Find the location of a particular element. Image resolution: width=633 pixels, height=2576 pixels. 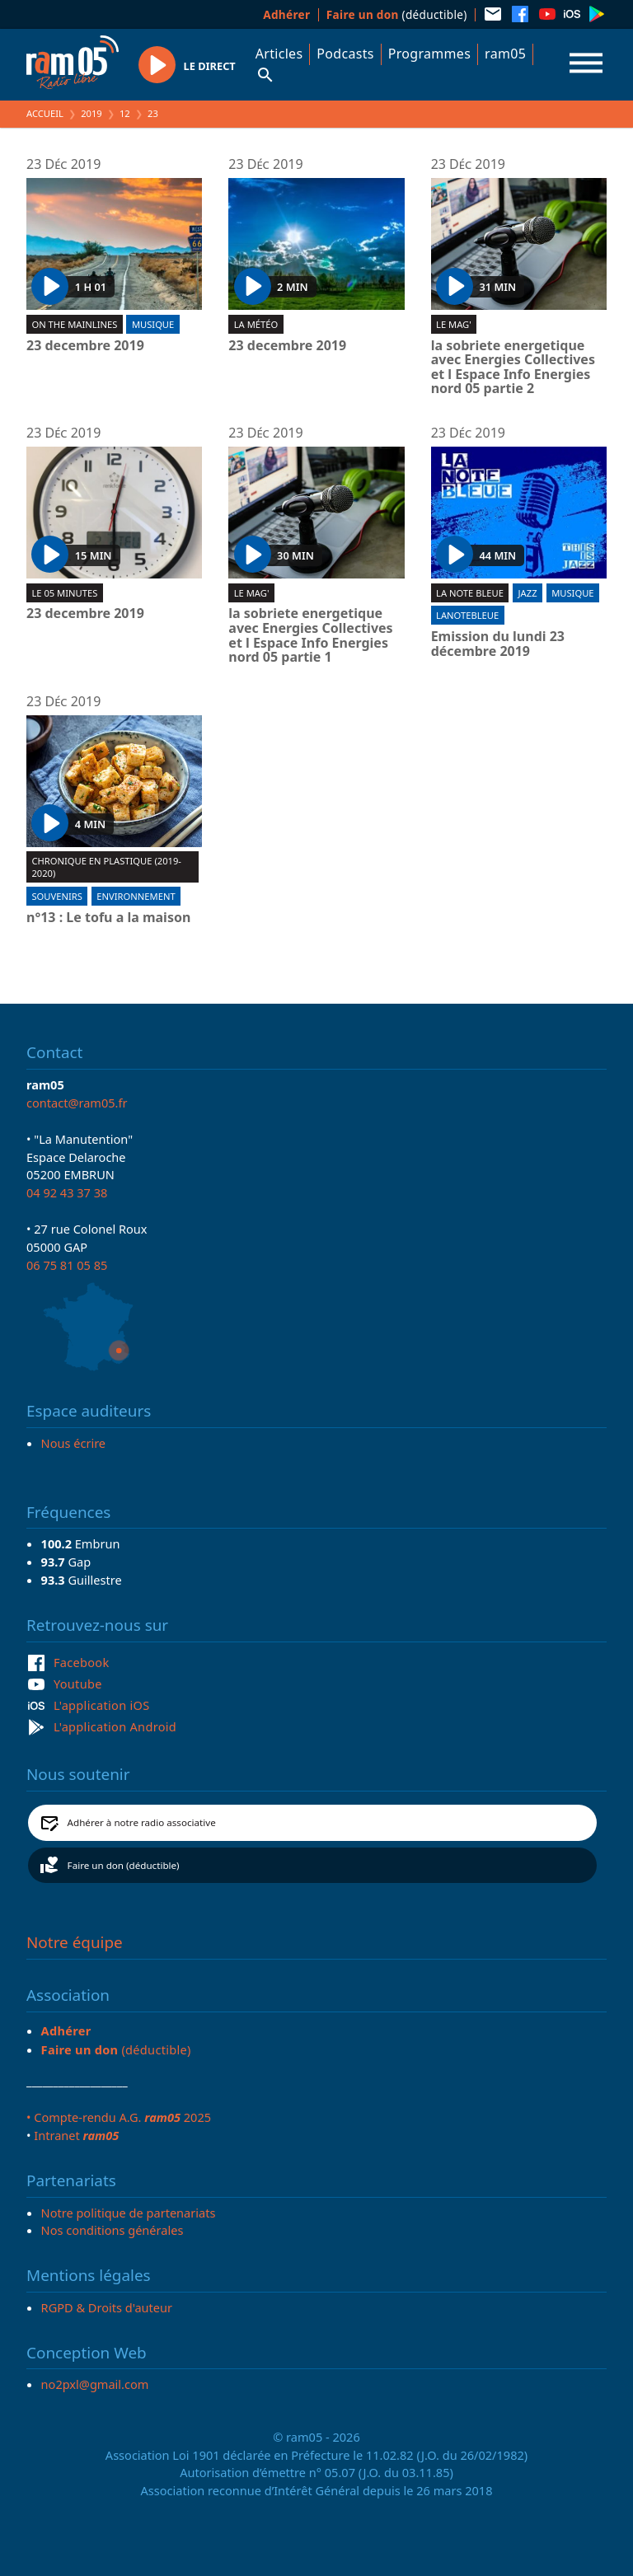

Podcasts is located at coordinates (344, 53).